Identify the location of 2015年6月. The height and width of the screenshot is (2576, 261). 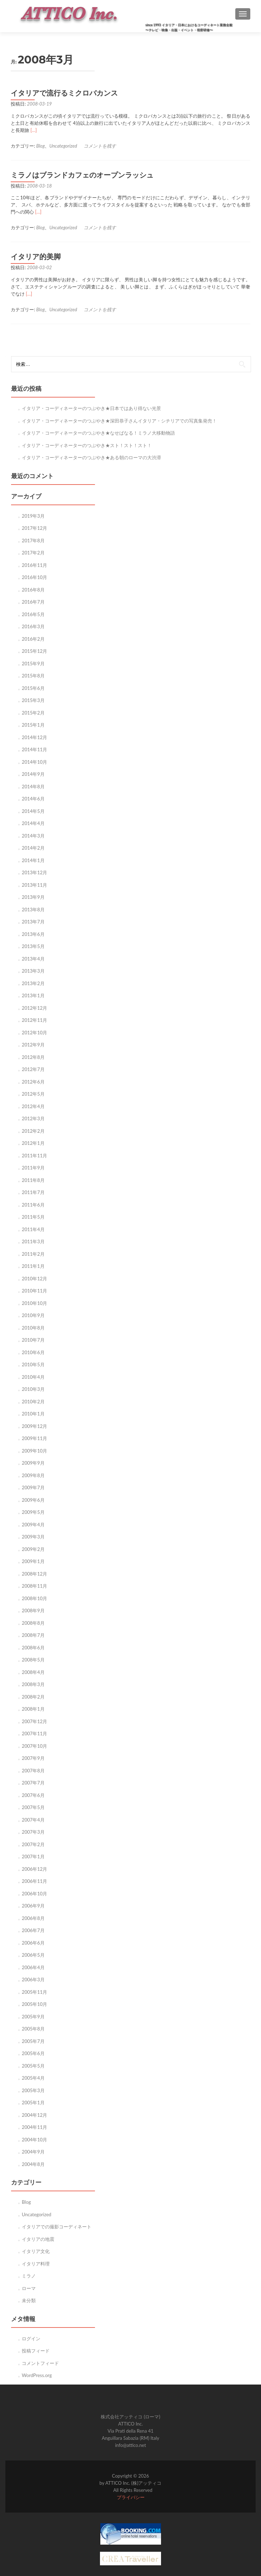
(33, 688).